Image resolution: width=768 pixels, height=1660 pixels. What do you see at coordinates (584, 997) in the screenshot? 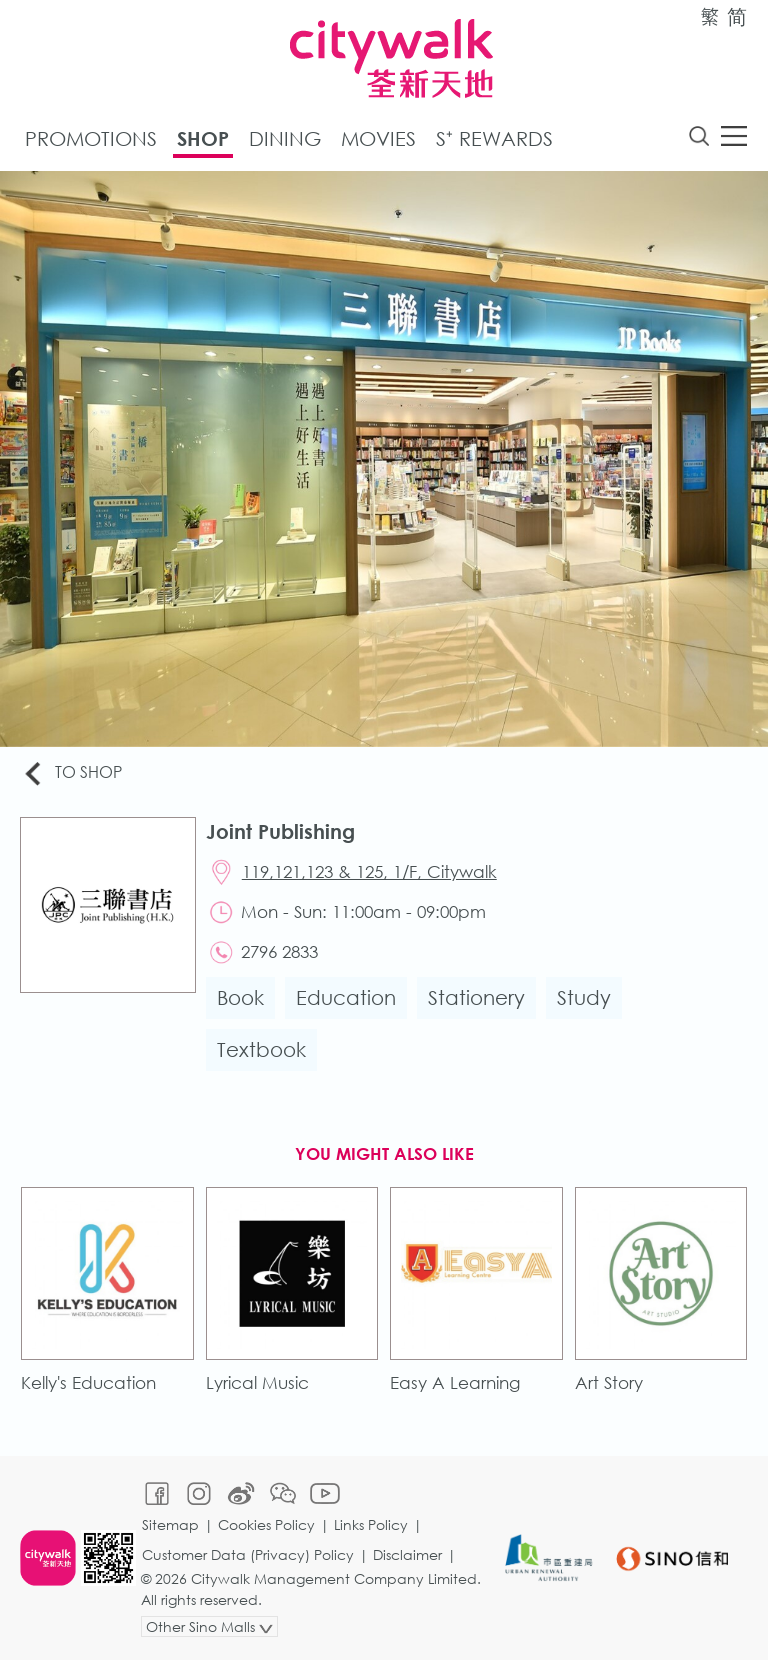
I see `Study` at bounding box center [584, 997].